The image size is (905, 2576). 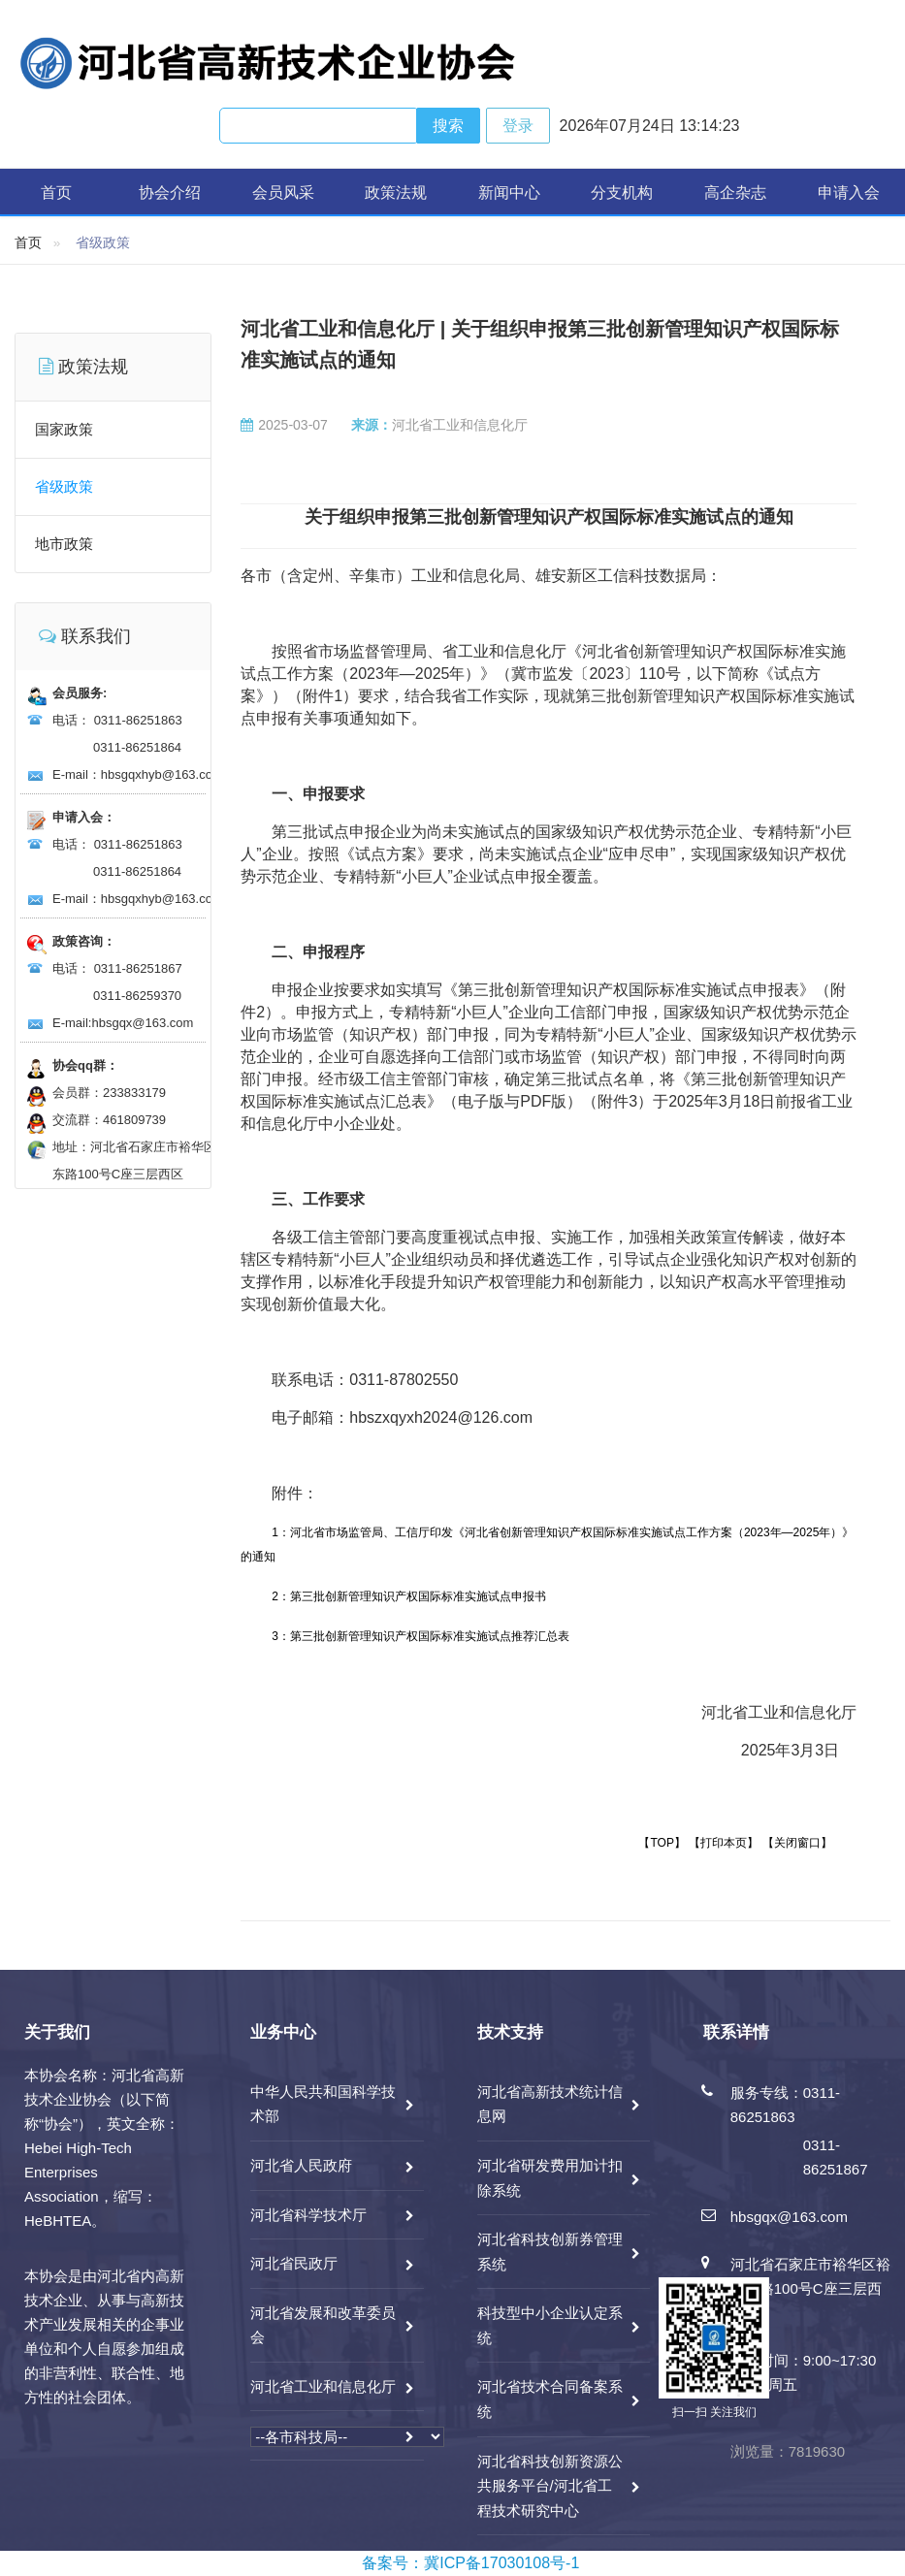 What do you see at coordinates (517, 125) in the screenshot?
I see `登录` at bounding box center [517, 125].